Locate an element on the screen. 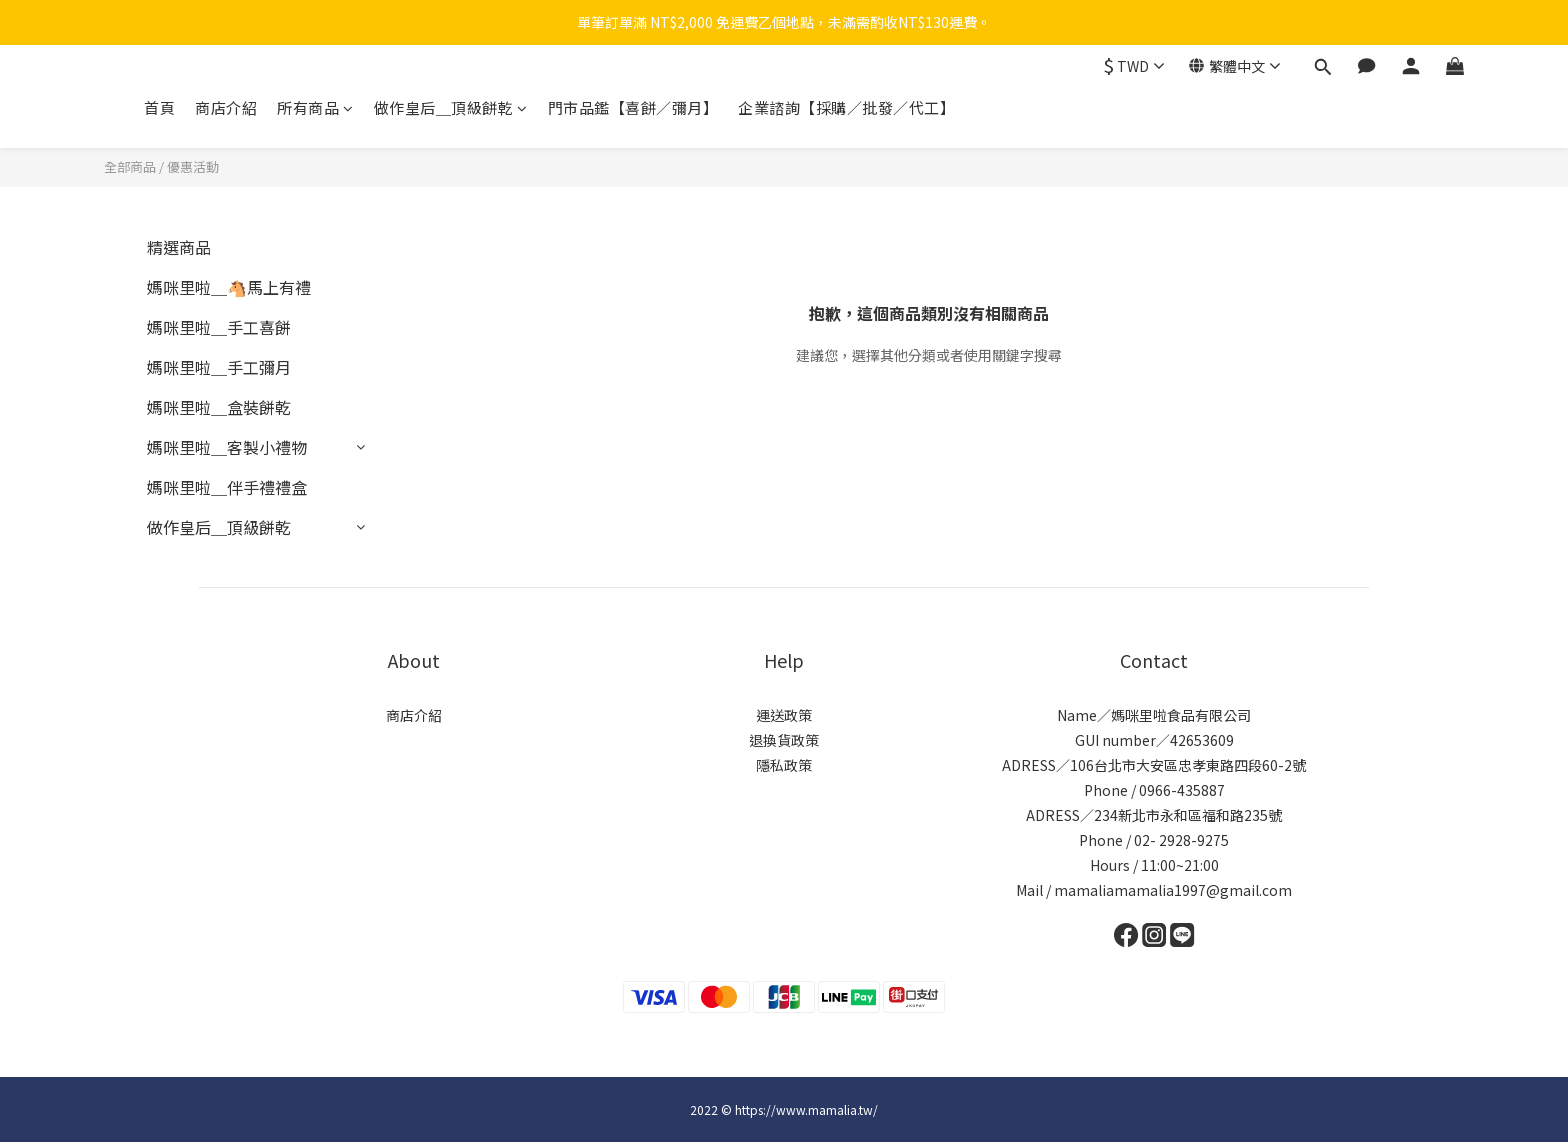  做作皇后＿頂級餅乾 is located at coordinates (451, 107).